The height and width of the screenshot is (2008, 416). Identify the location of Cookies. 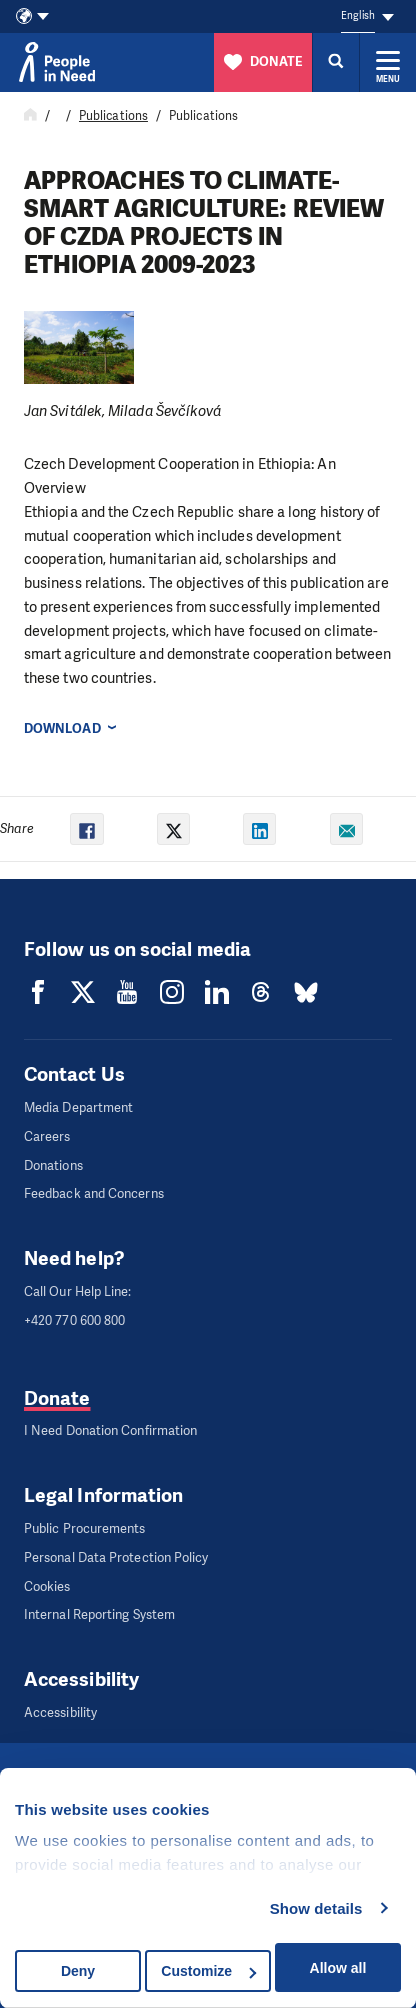
(47, 1586).